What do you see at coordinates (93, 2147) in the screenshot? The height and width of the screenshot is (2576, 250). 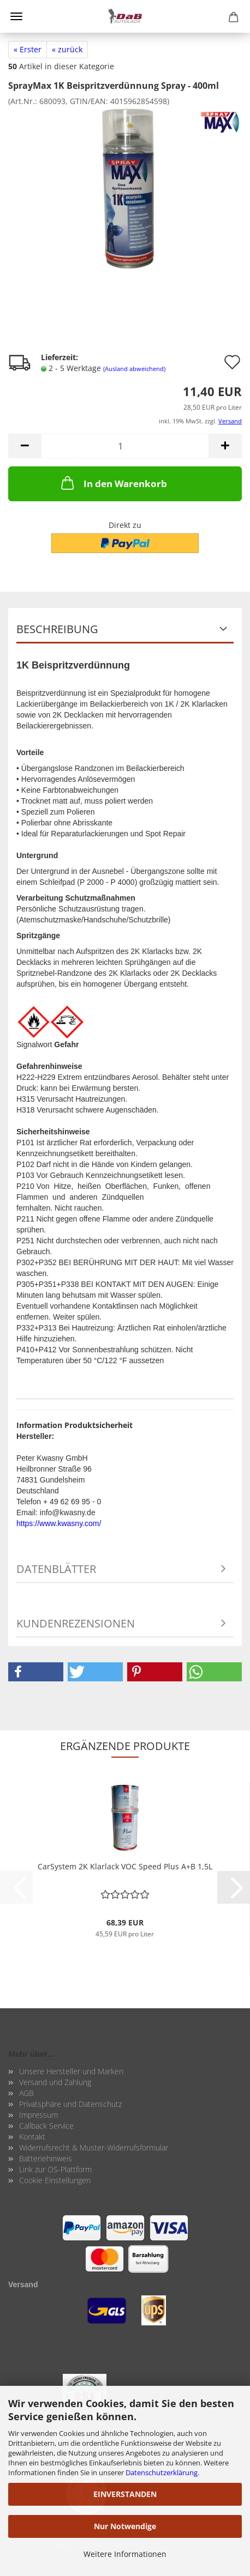 I see `Widerrufsrecht & Muster-Widerrufsformular` at bounding box center [93, 2147].